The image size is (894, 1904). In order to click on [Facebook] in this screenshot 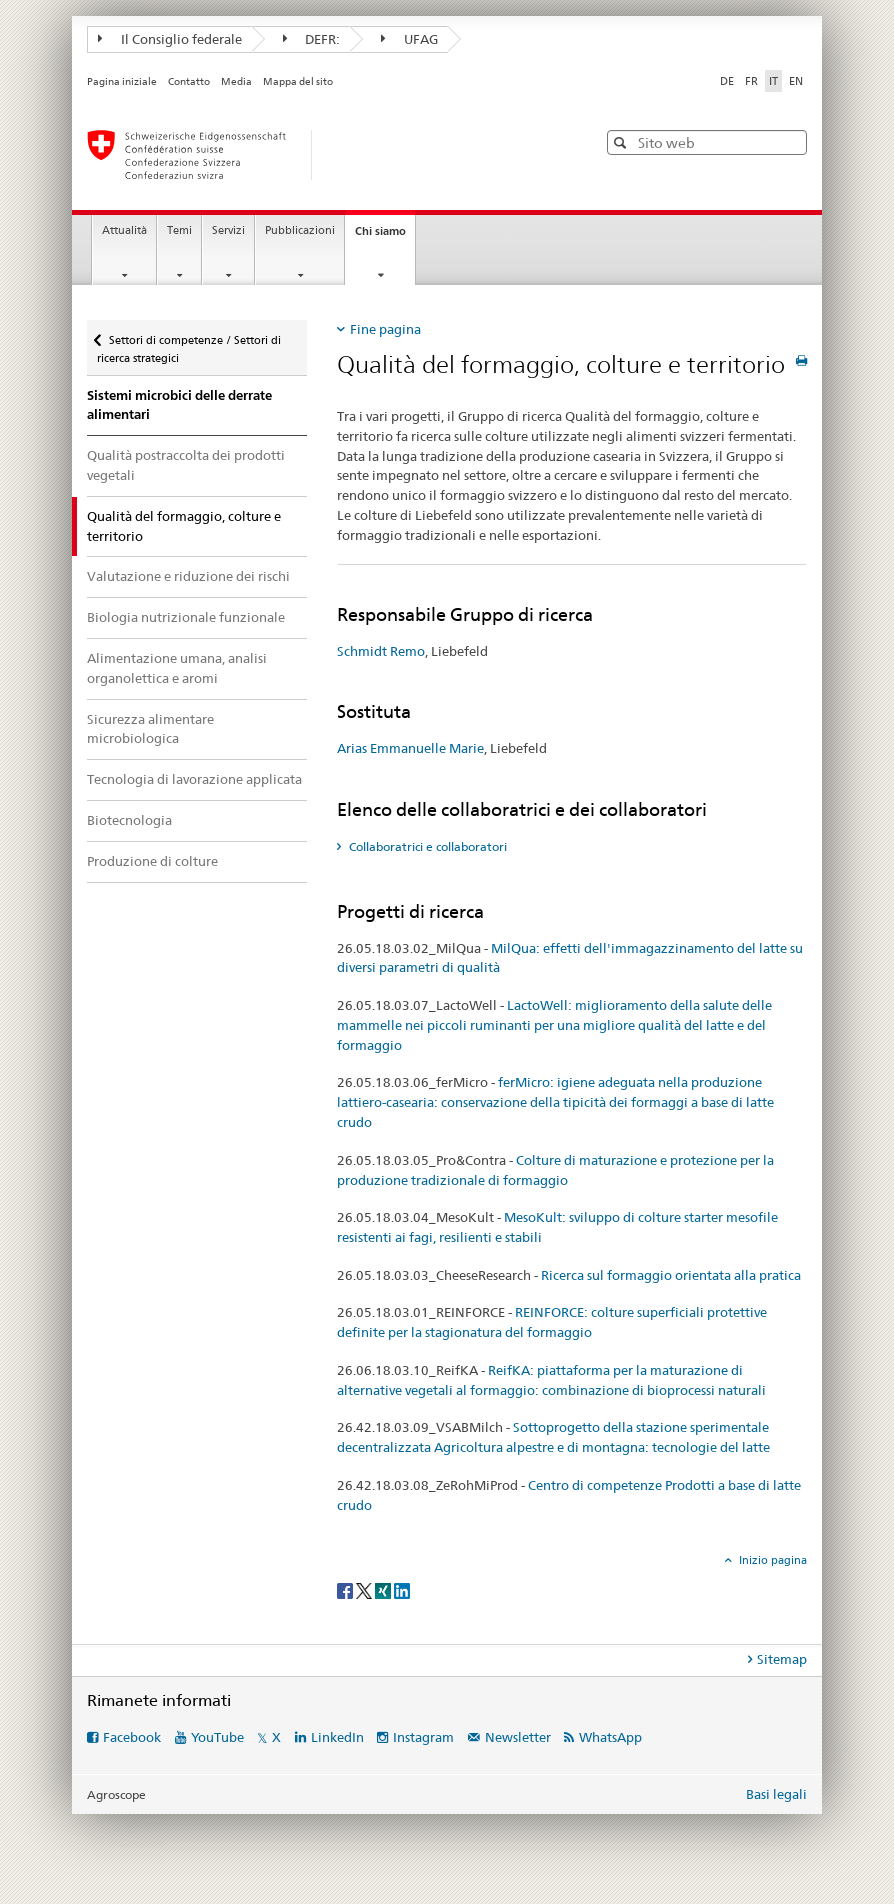, I will do `click(346, 1590)`.